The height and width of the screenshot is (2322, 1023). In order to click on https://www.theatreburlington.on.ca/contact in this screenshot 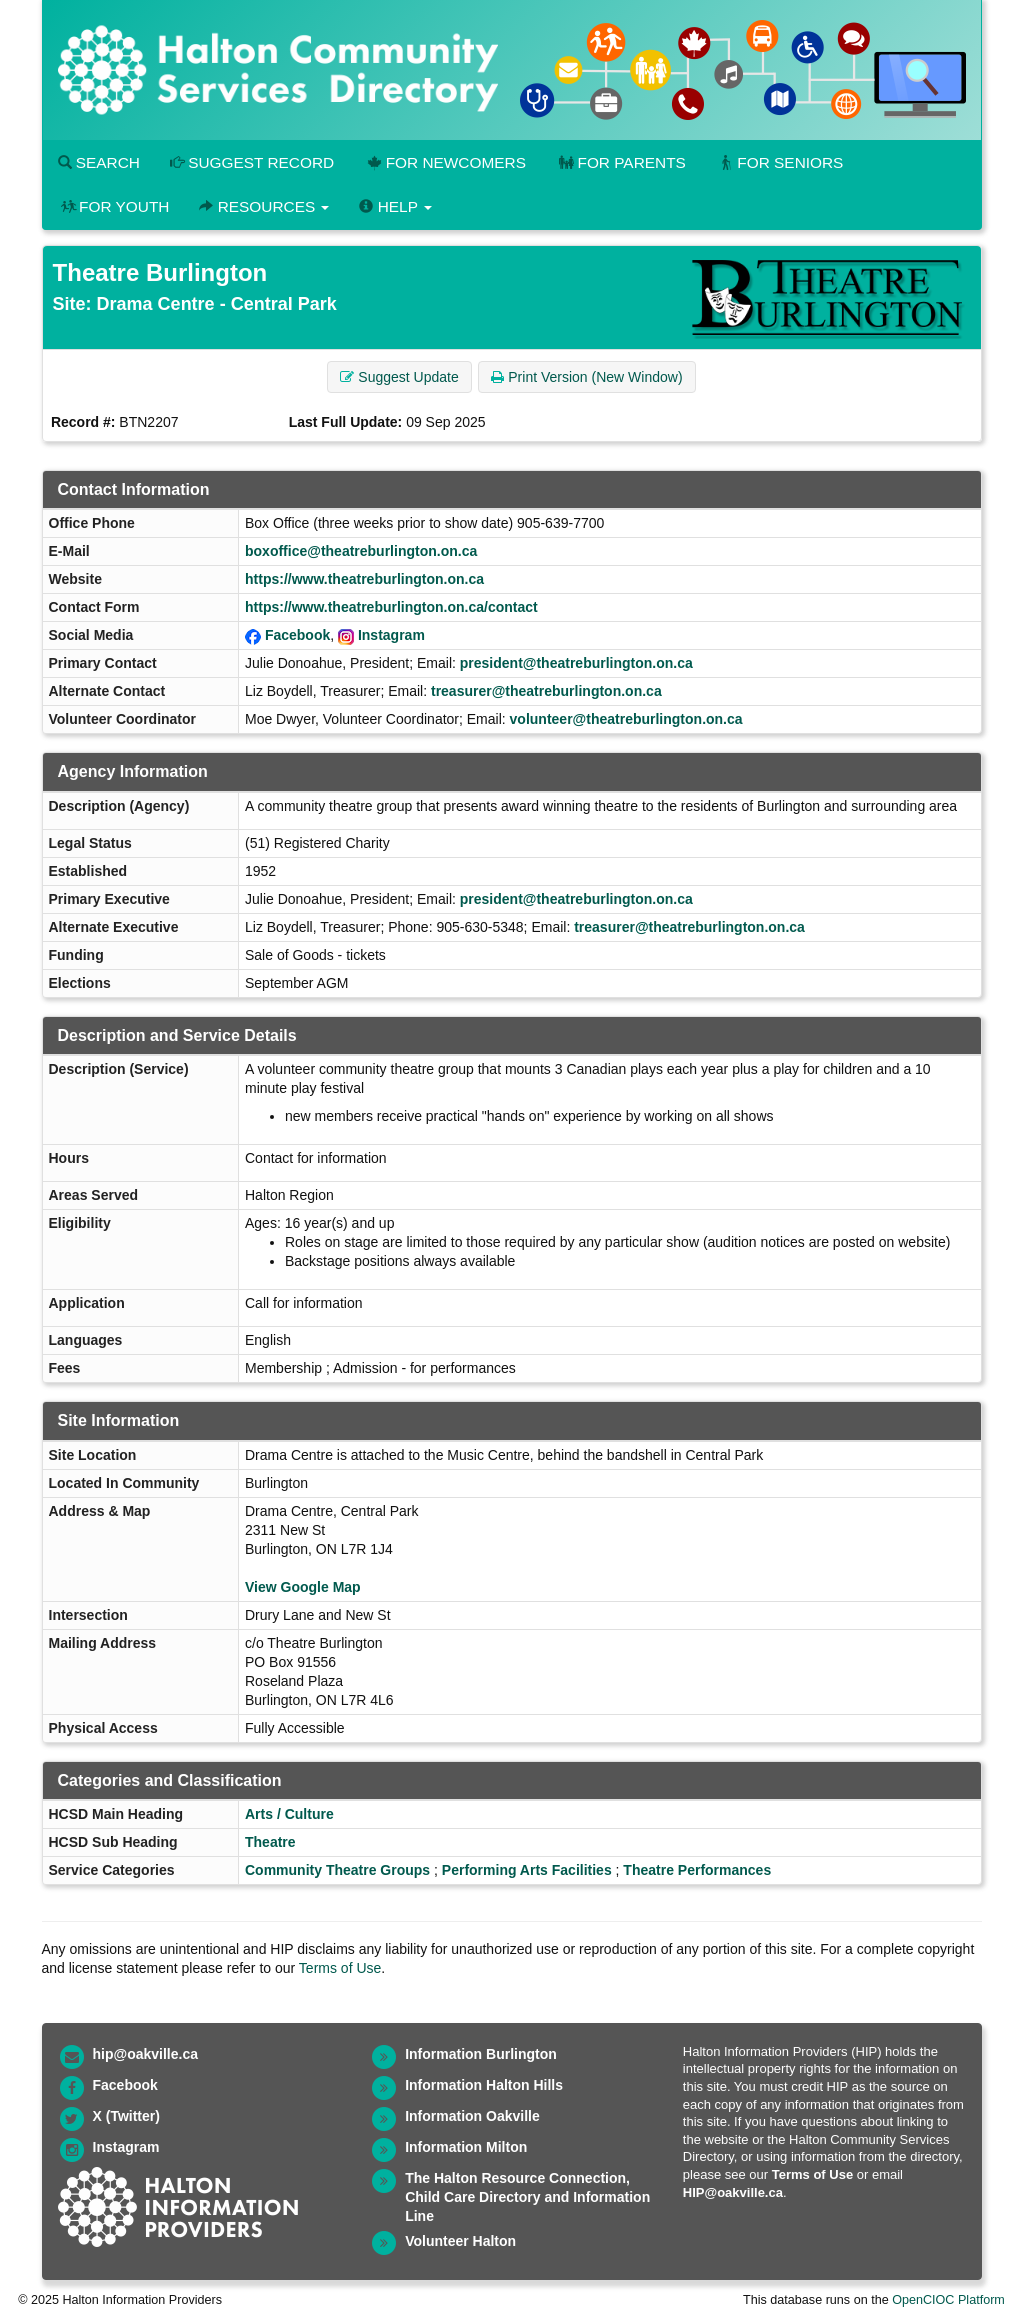, I will do `click(391, 607)`.